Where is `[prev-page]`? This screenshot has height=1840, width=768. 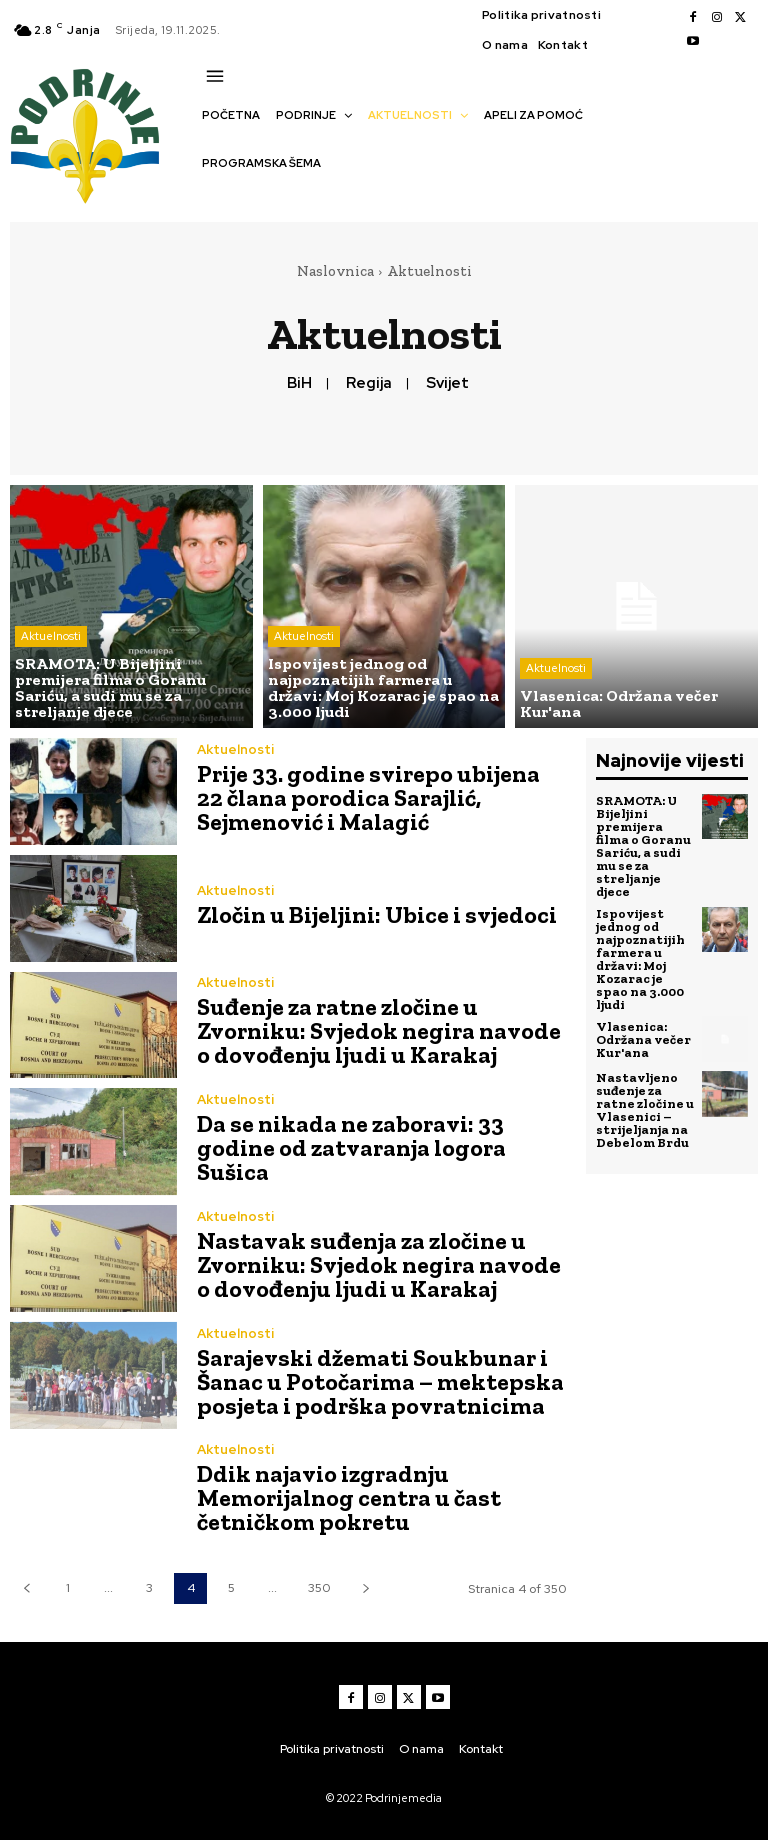
[prev-page] is located at coordinates (26, 1588).